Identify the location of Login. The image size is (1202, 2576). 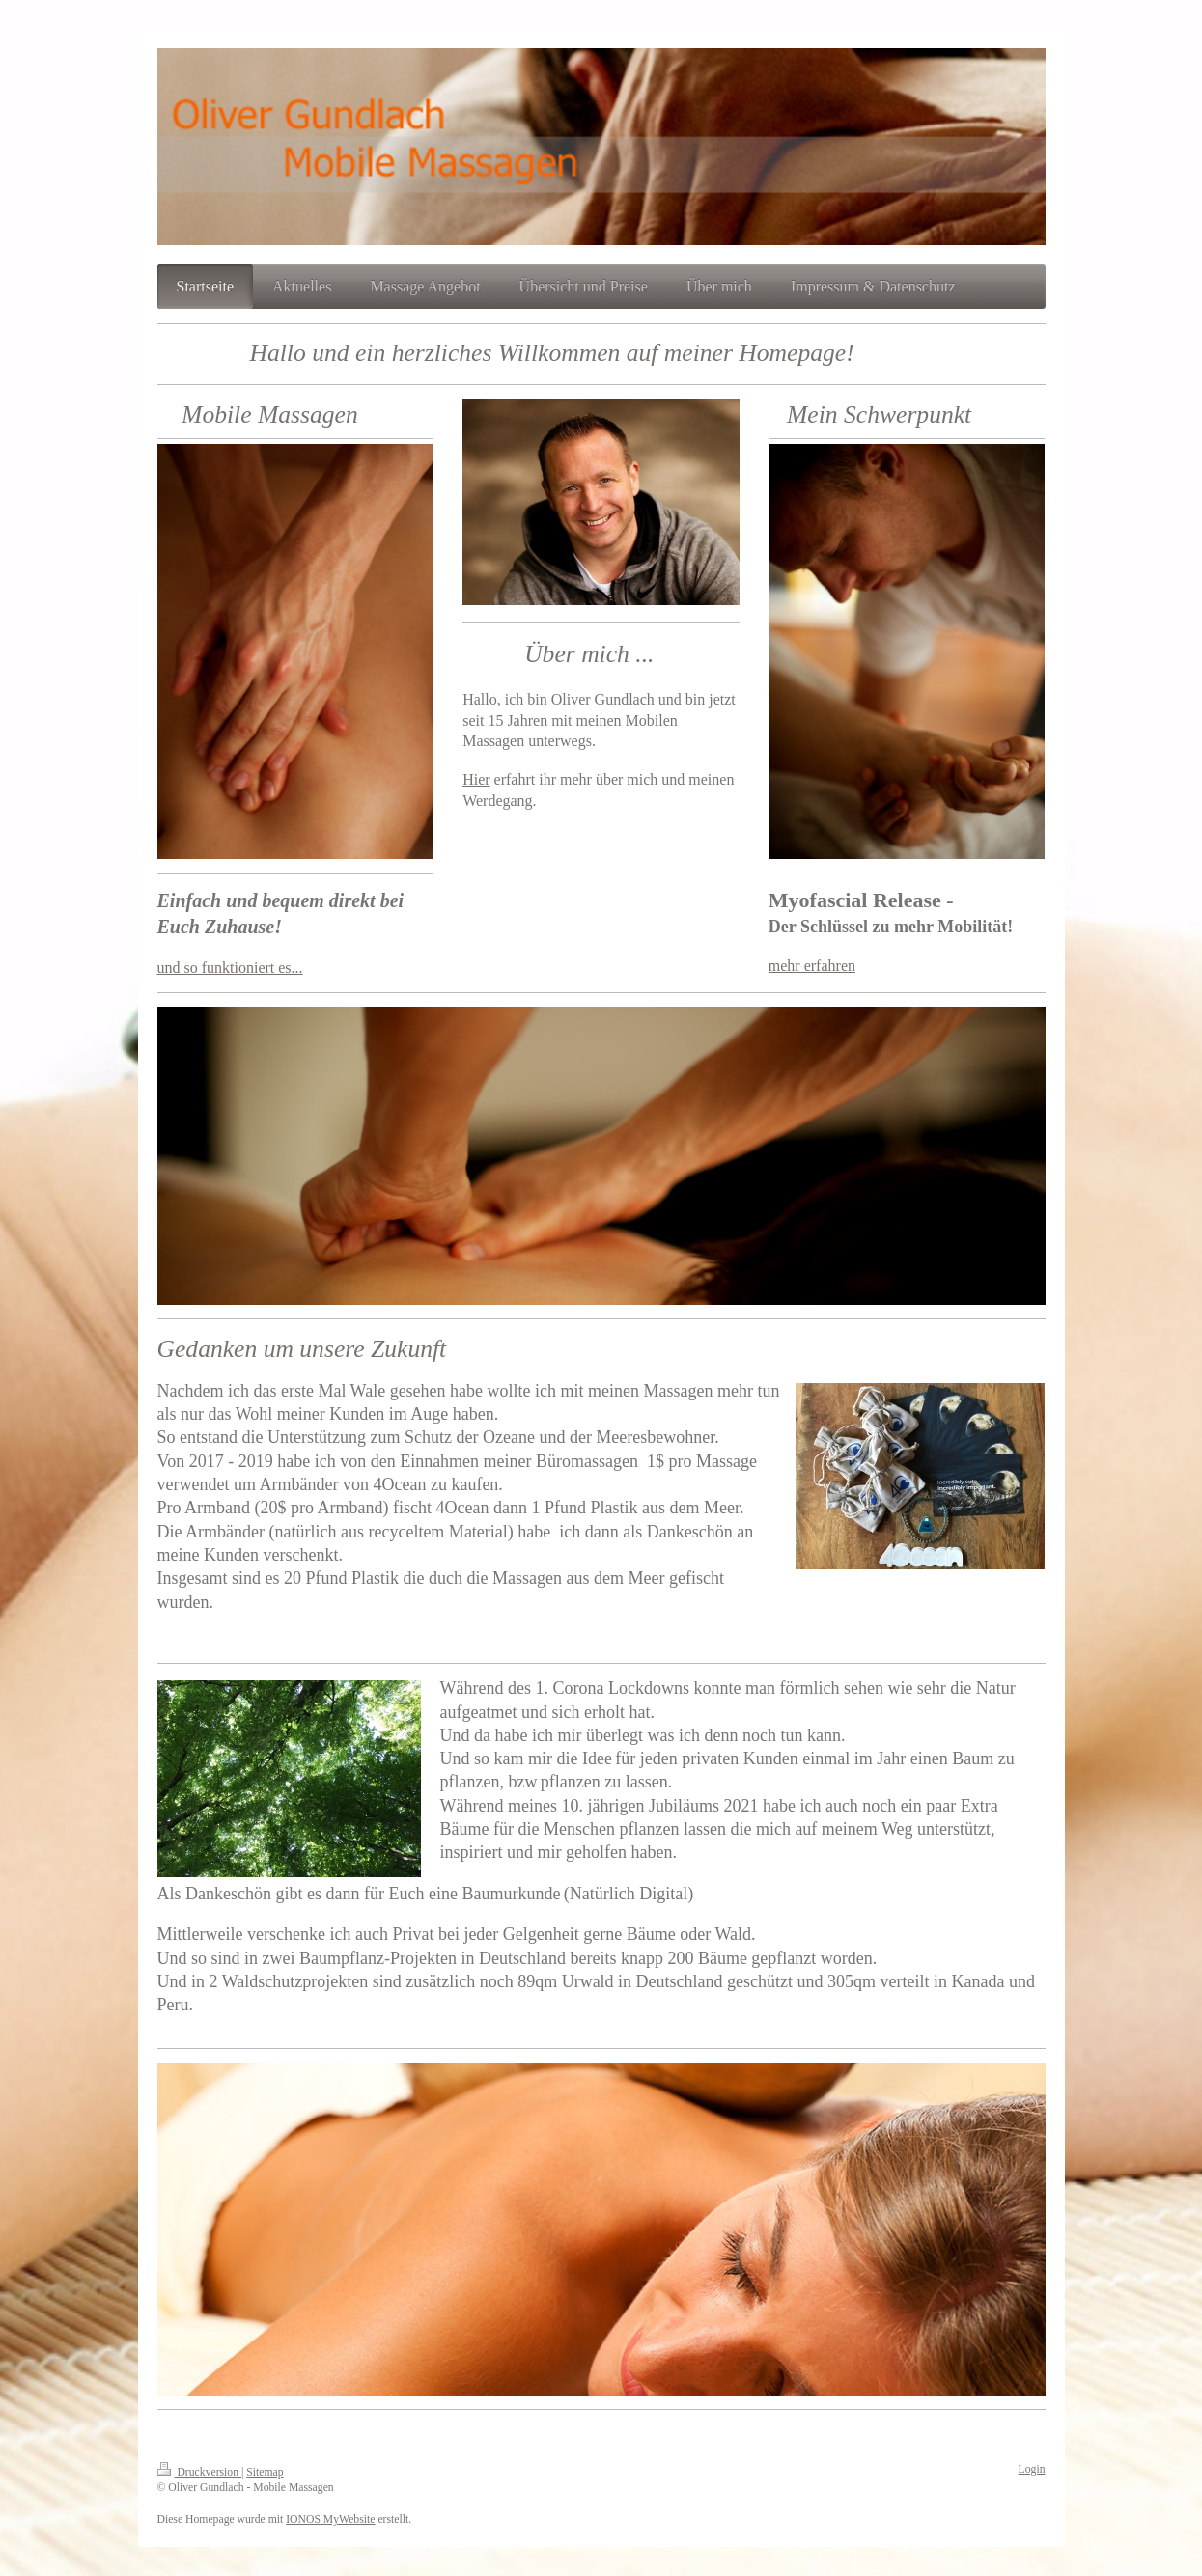
(1032, 2469).